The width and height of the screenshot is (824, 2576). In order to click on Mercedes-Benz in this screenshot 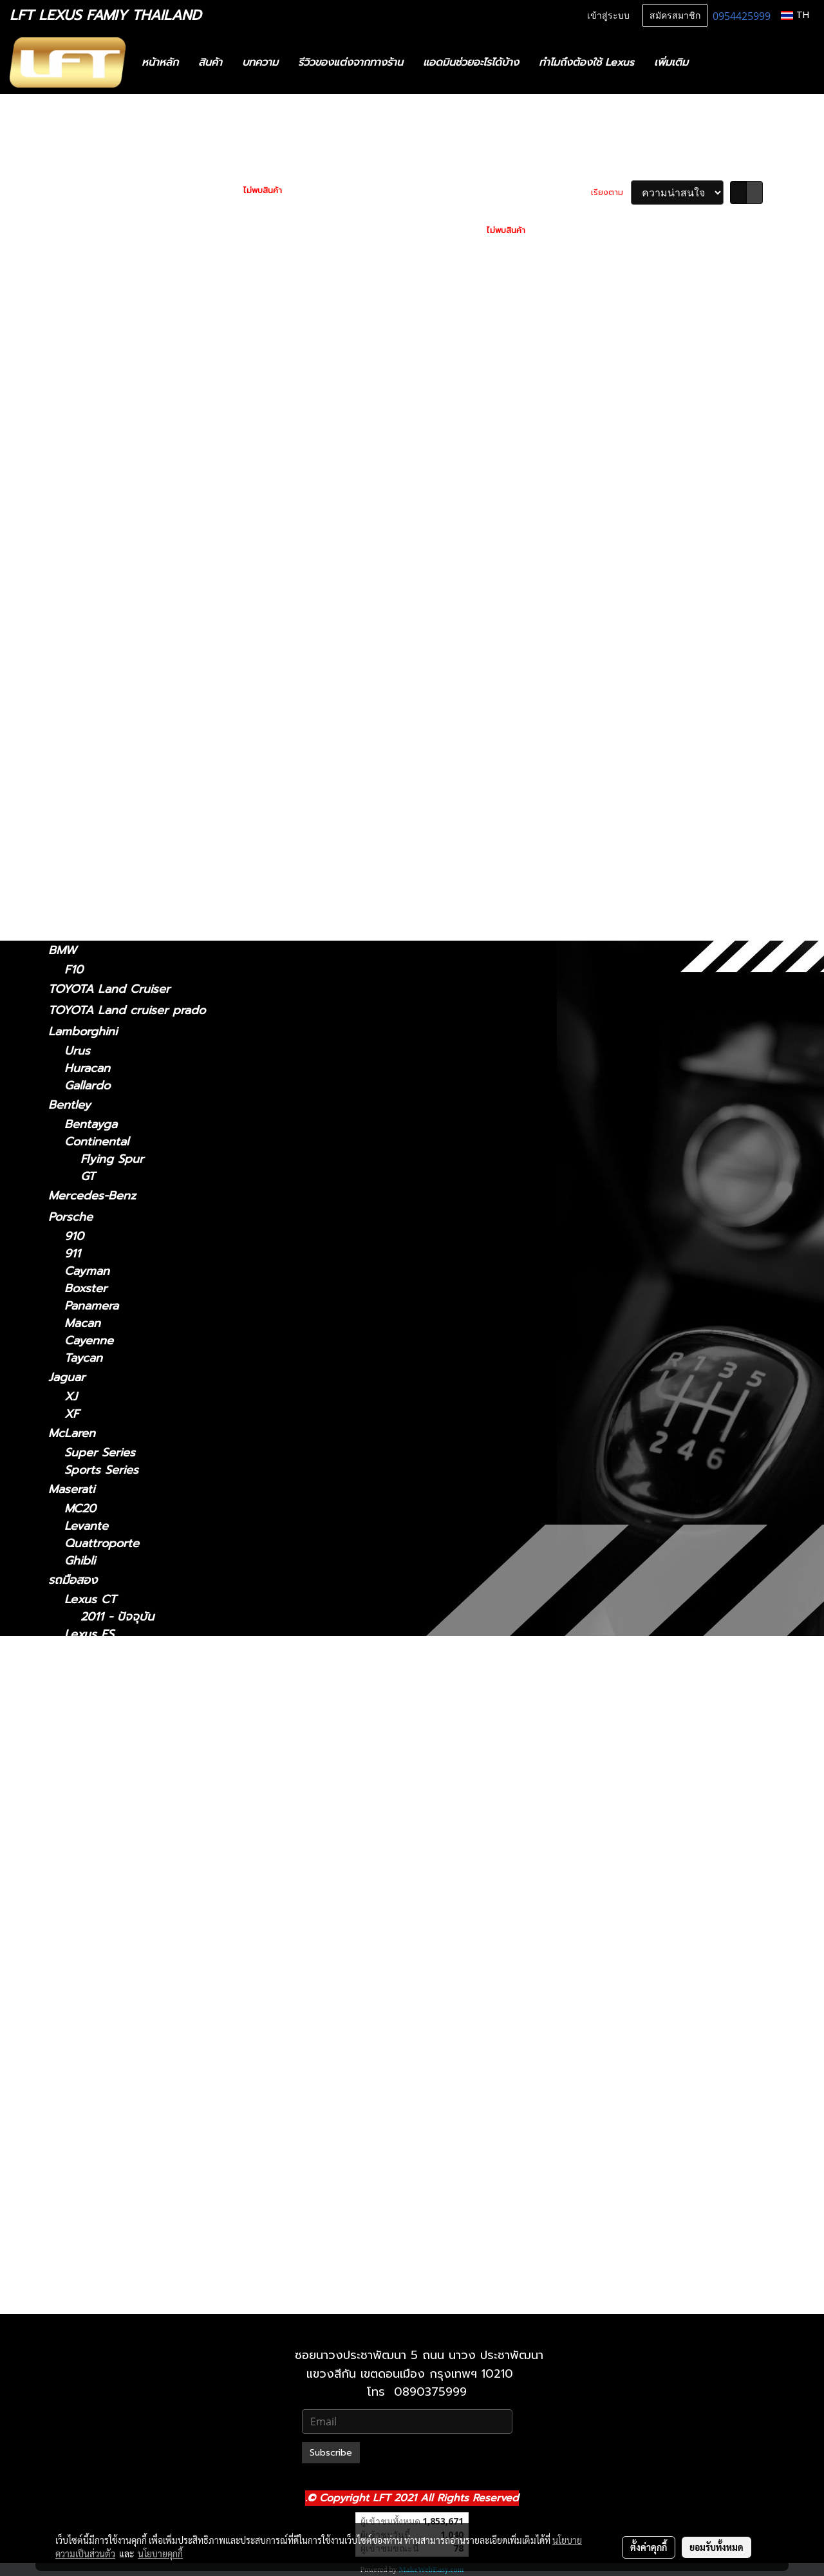, I will do `click(92, 1196)`.